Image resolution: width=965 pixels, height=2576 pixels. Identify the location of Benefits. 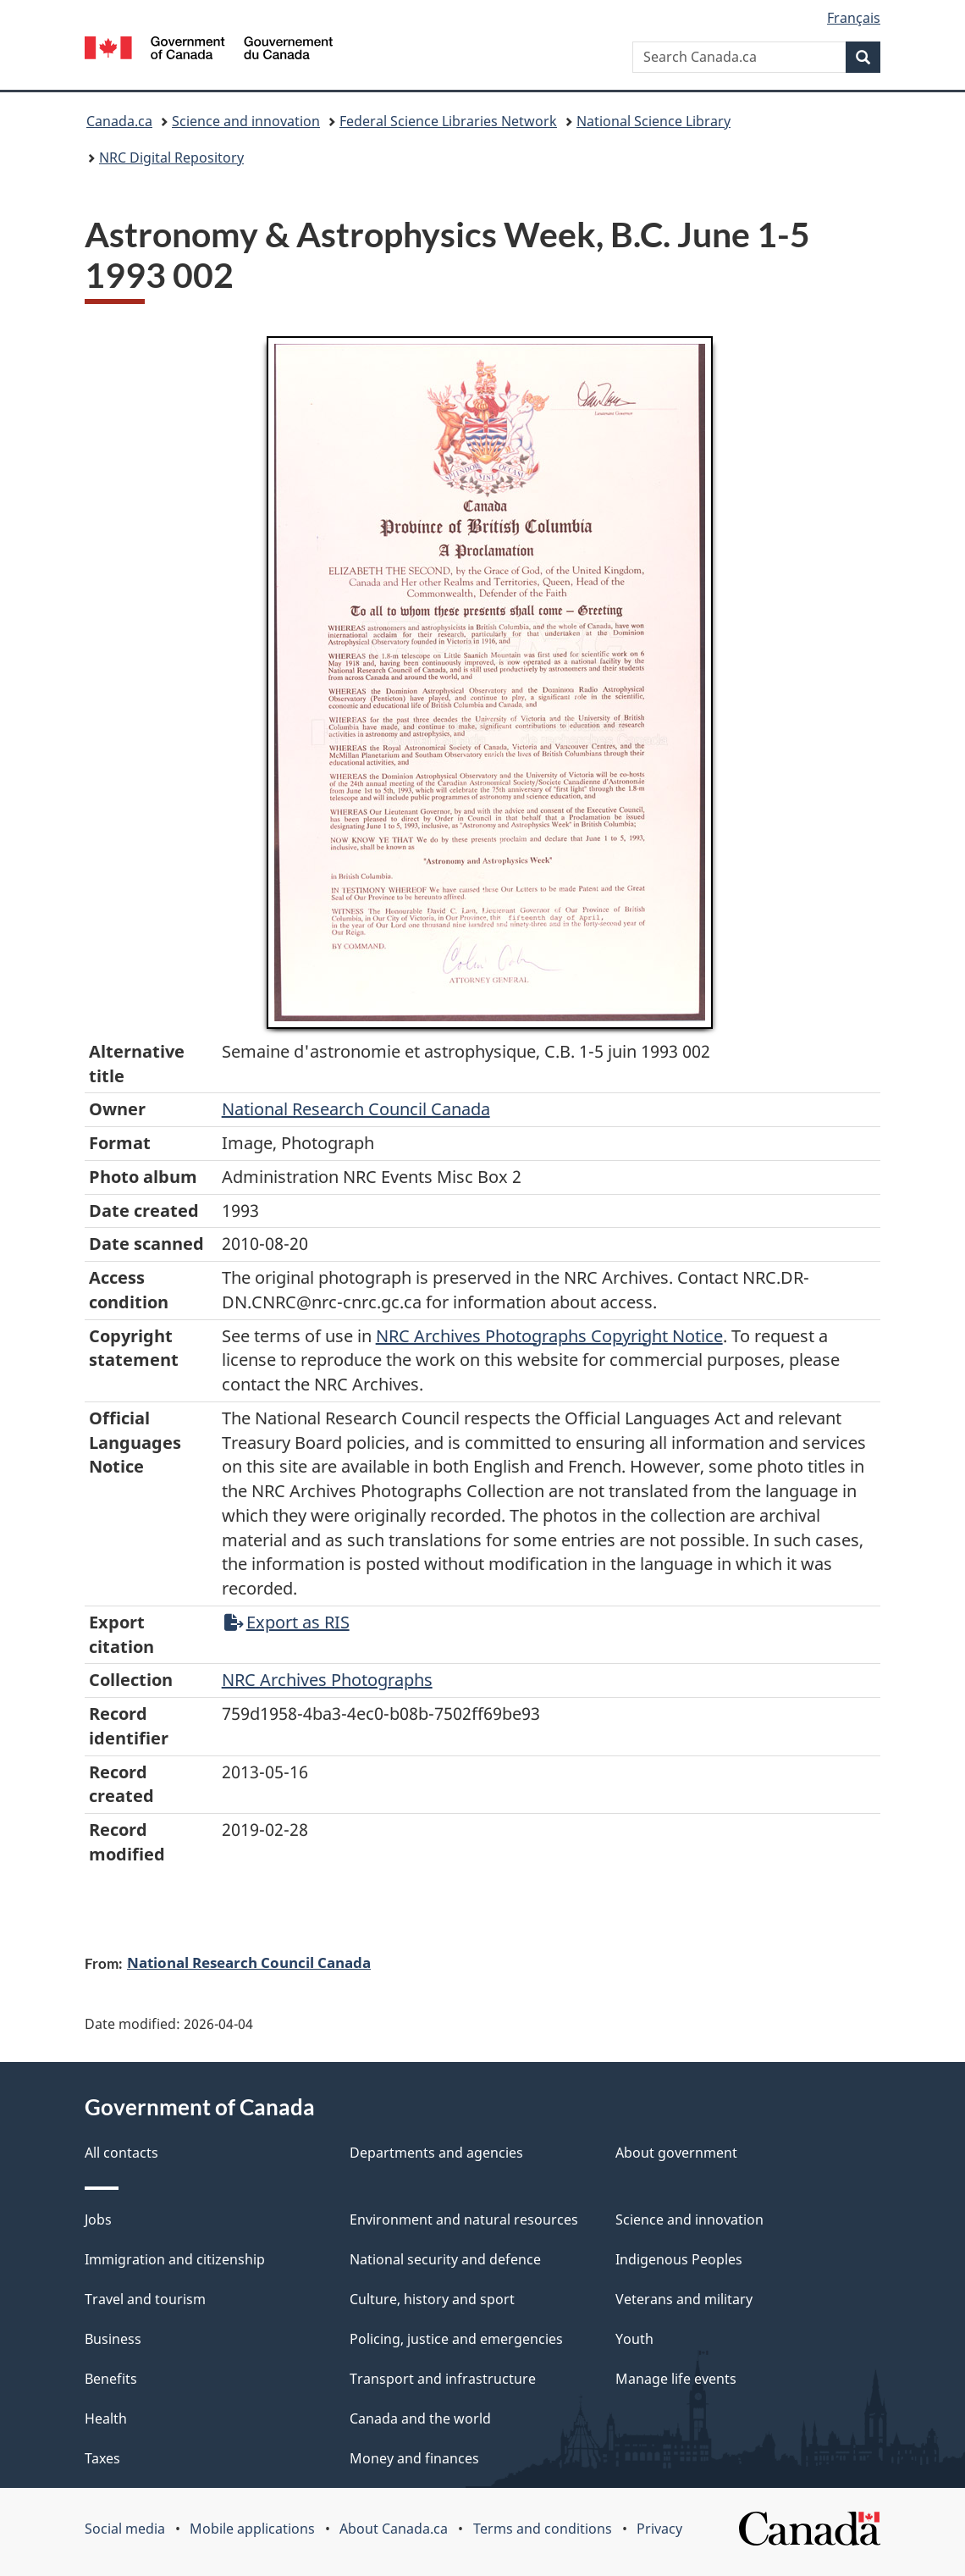
(111, 2378).